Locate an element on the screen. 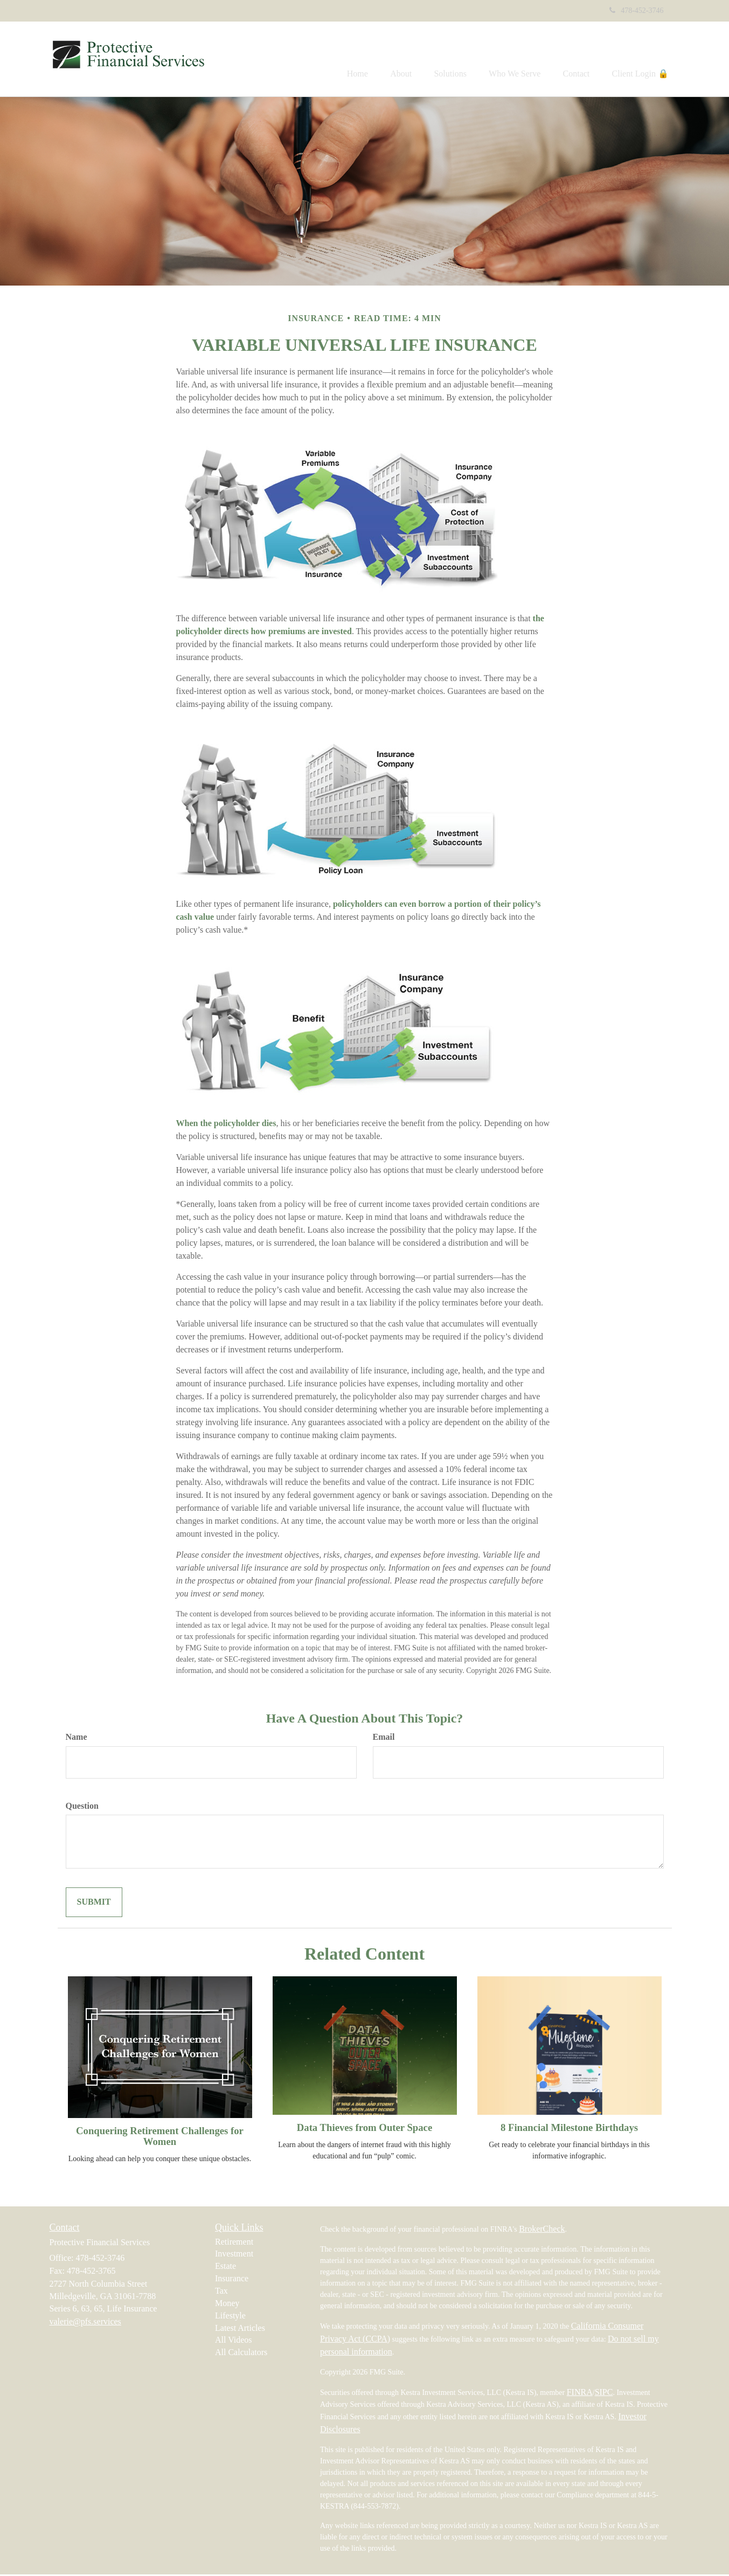 This screenshot has width=729, height=2576. 478-452-3746 is located at coordinates (636, 10).